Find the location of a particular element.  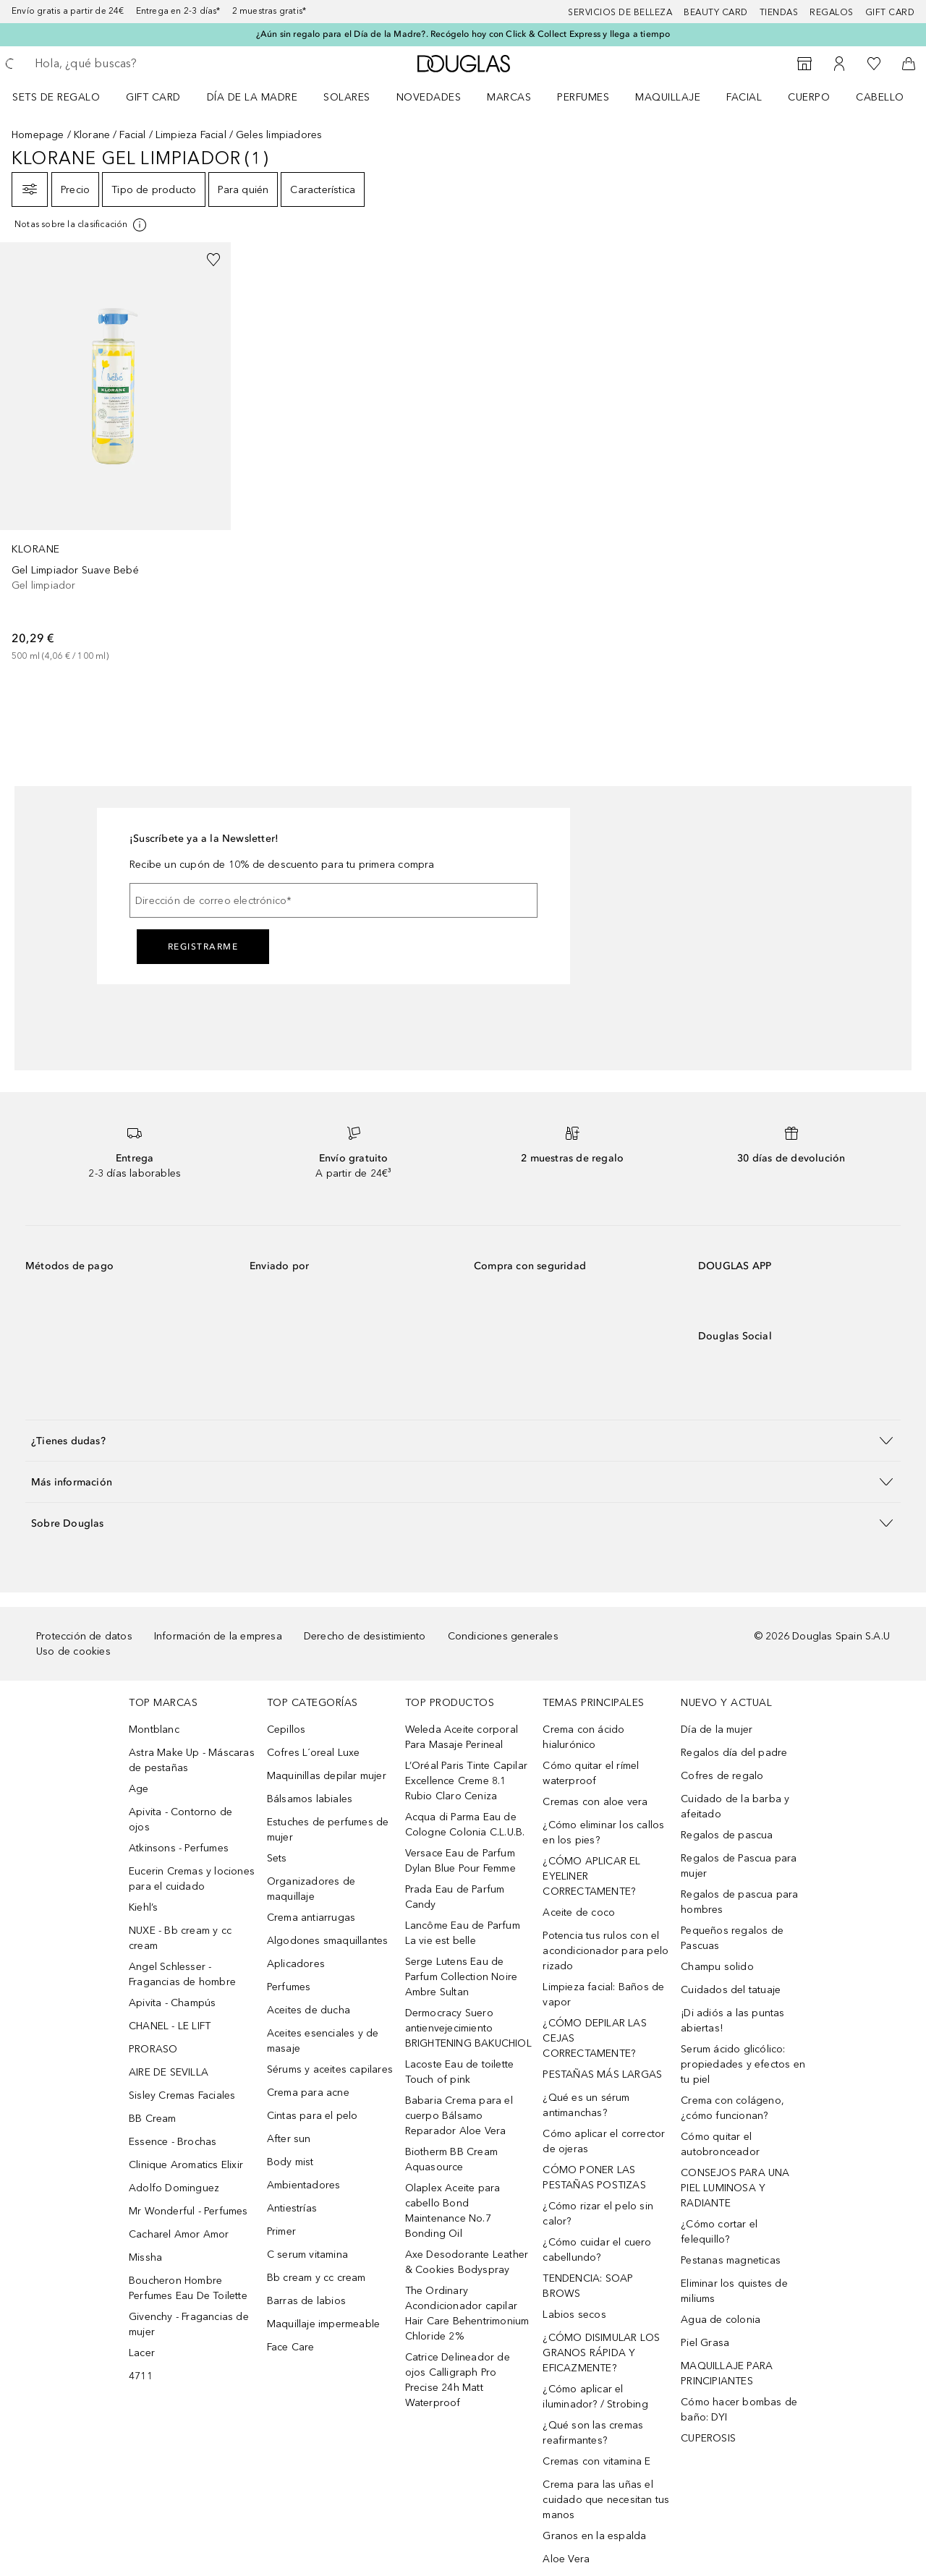

Weleda Aceite corporal Para Masaje Perineal is located at coordinates (461, 1737).